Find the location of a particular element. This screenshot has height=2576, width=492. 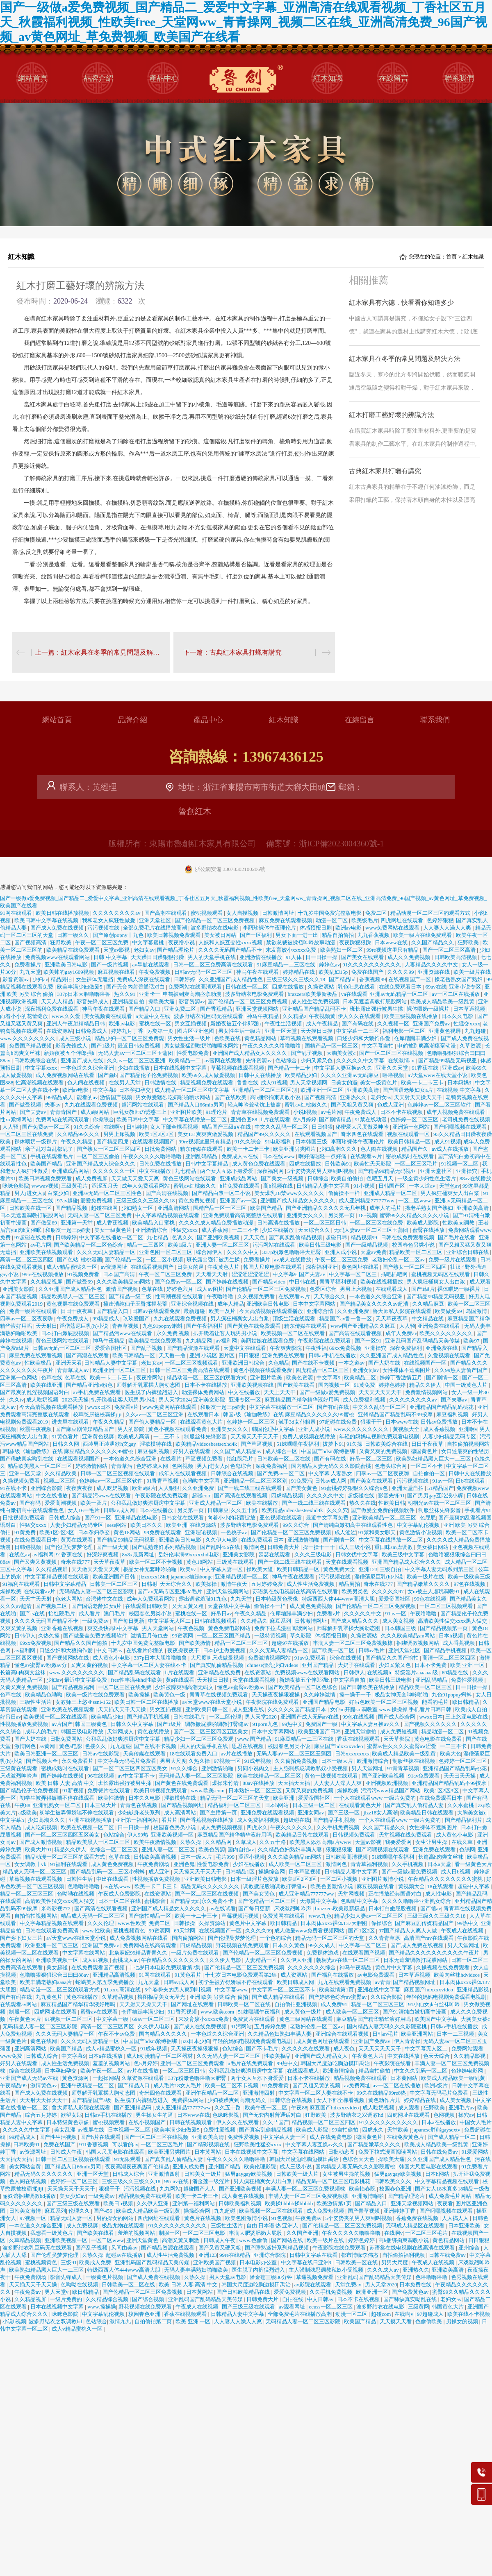

中文字幕精品视频在线观看 is located at coordinates (167, 1215).